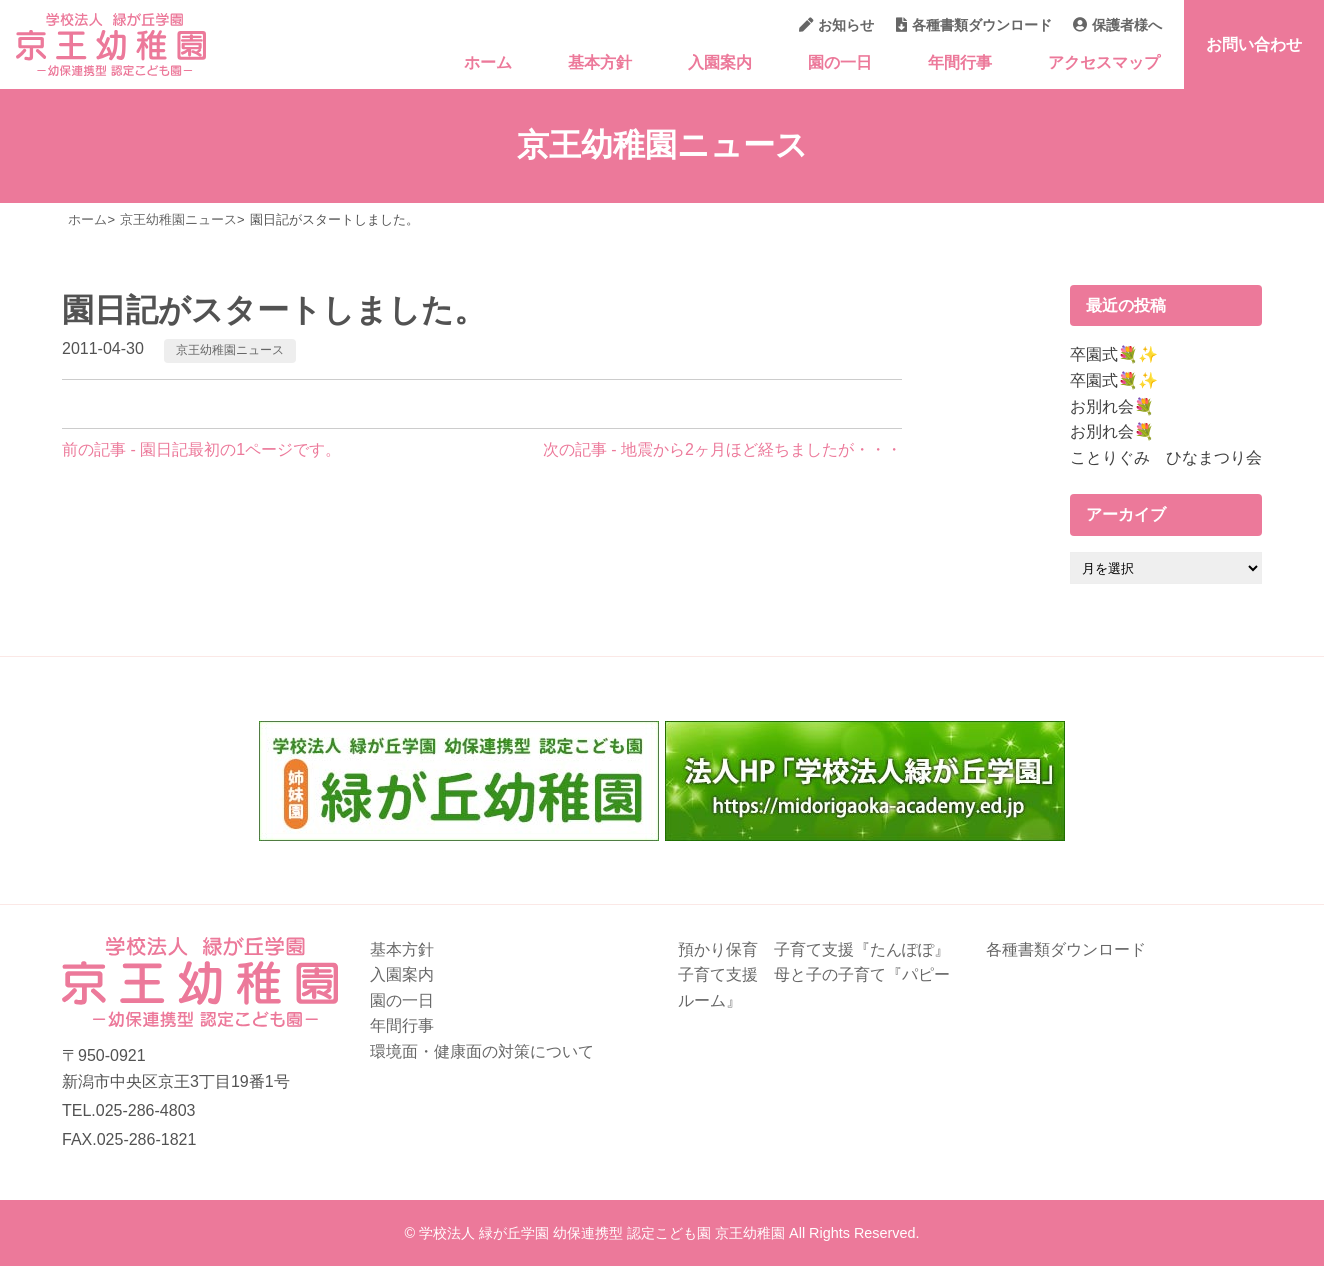 This screenshot has height=1266, width=1324. Describe the element at coordinates (488, 62) in the screenshot. I see `ホーム` at that location.